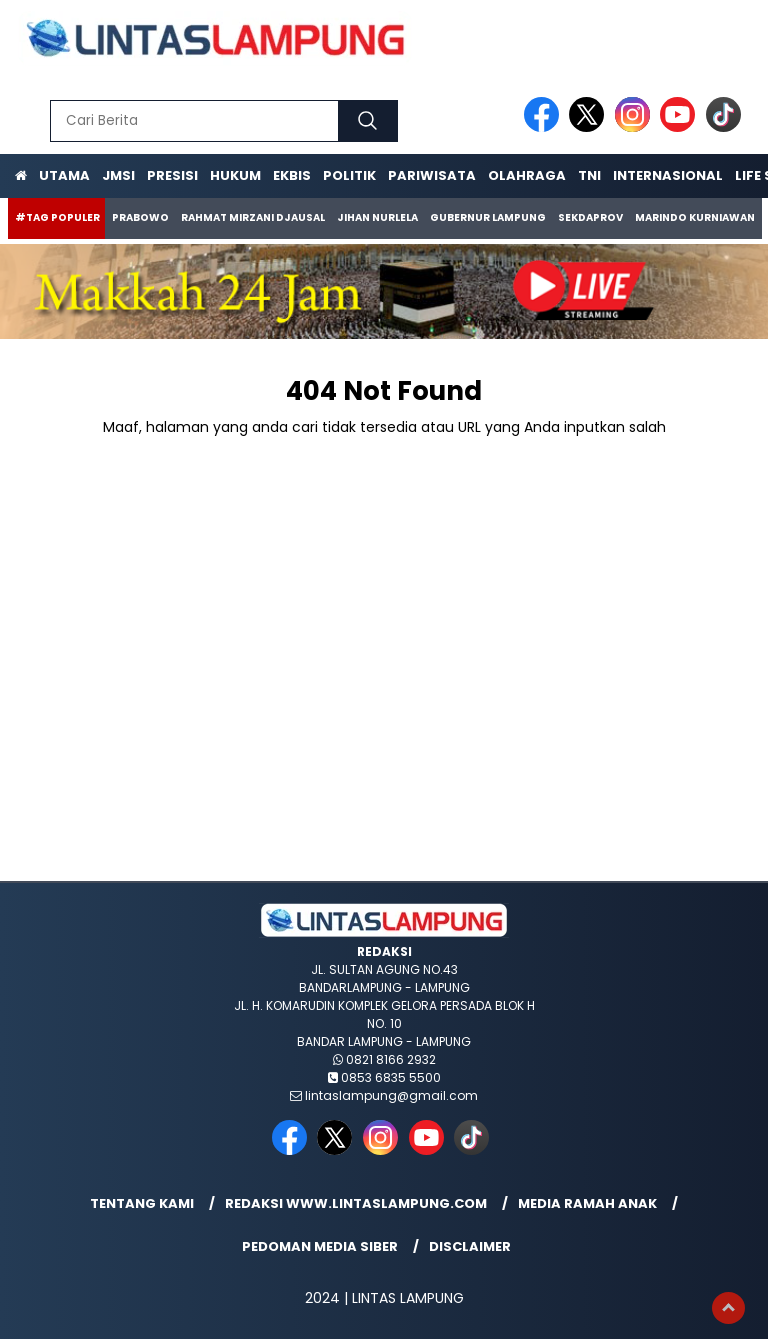  What do you see at coordinates (377, 217) in the screenshot?
I see `Jihan Nurlela` at bounding box center [377, 217].